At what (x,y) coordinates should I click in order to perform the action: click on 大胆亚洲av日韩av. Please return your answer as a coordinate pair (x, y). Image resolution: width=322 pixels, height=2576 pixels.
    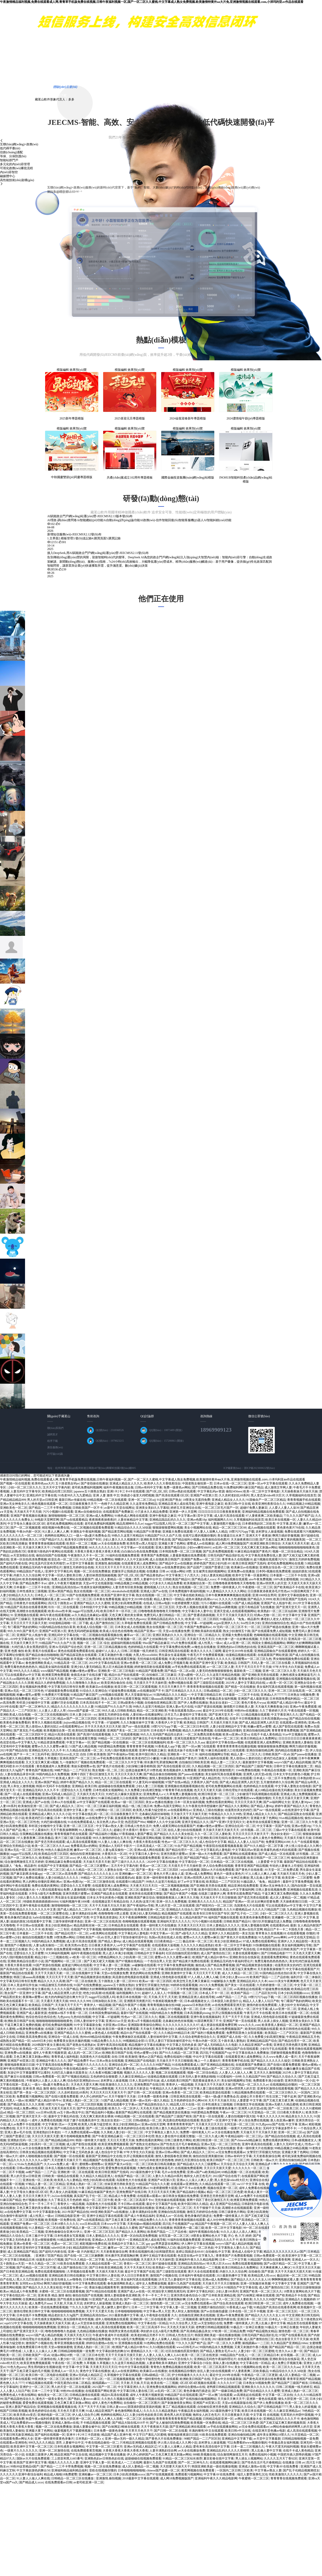
    Looking at the image, I should click on (114, 2024).